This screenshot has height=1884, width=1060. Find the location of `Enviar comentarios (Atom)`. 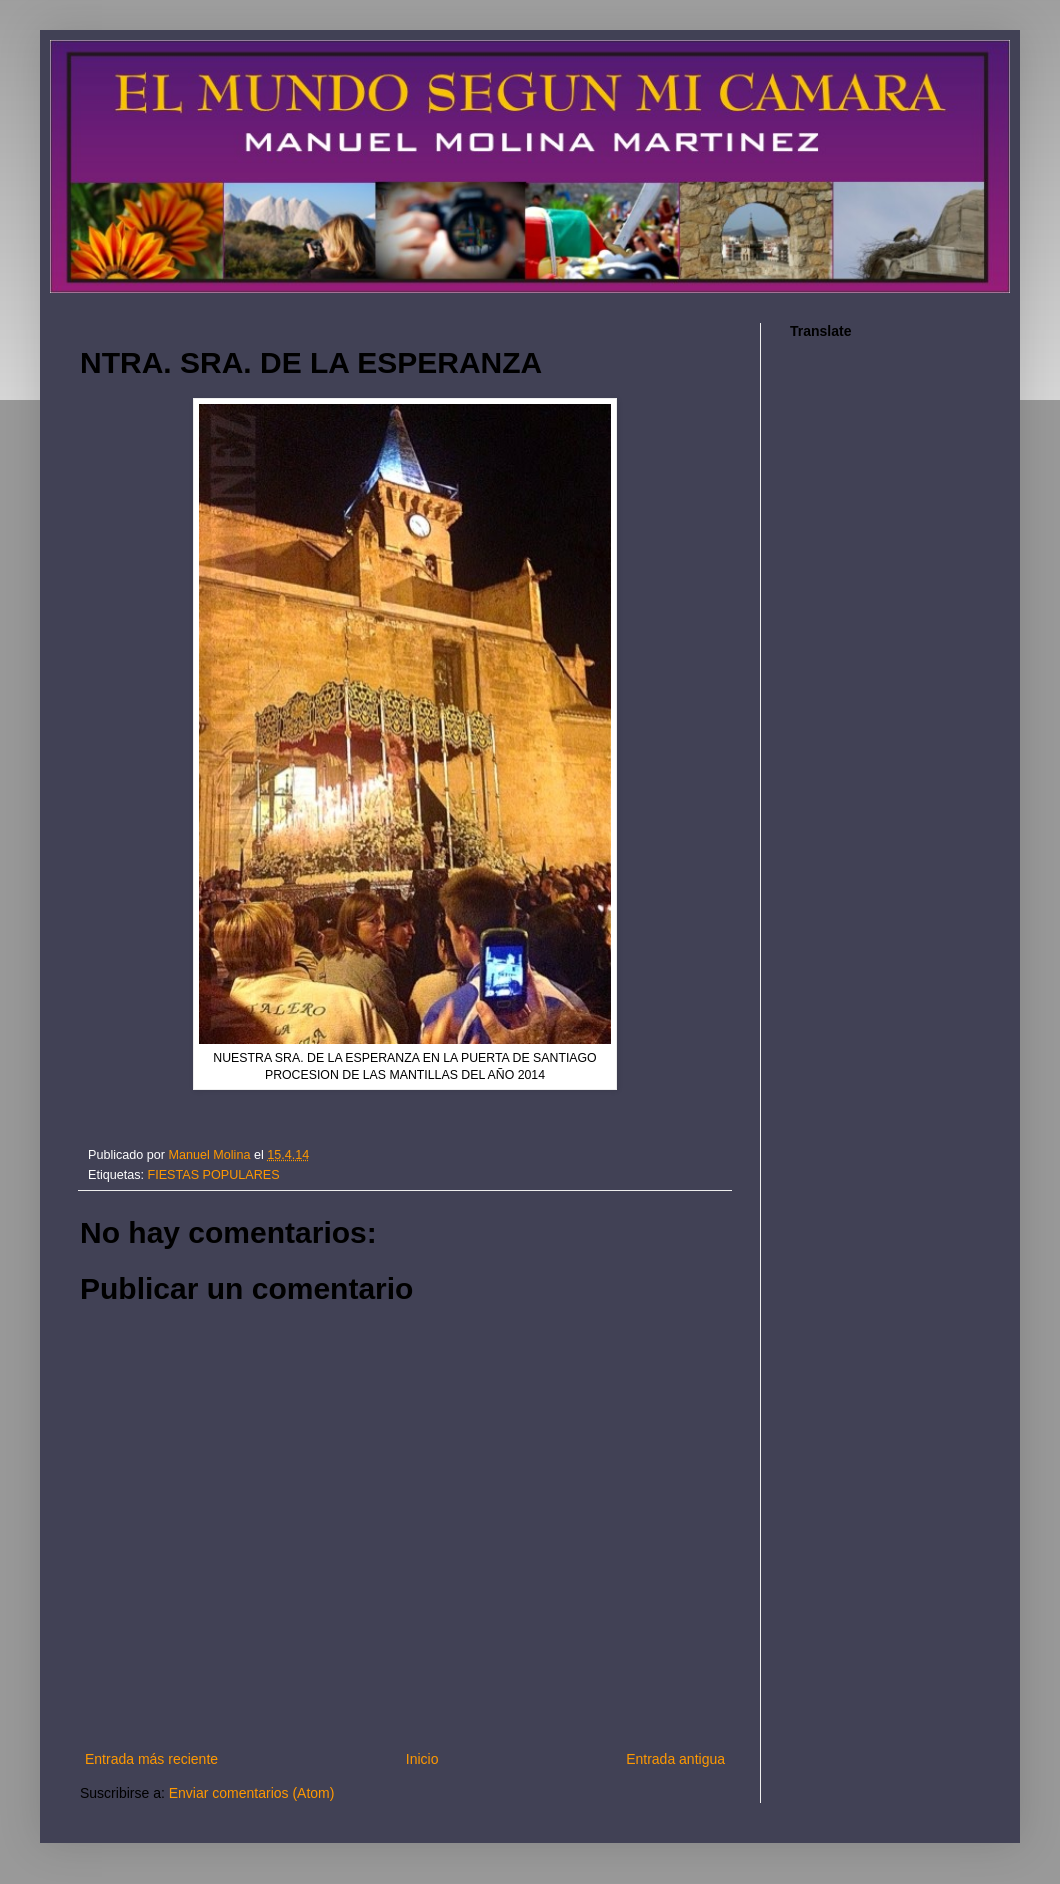

Enviar comentarios (Atom) is located at coordinates (252, 1793).